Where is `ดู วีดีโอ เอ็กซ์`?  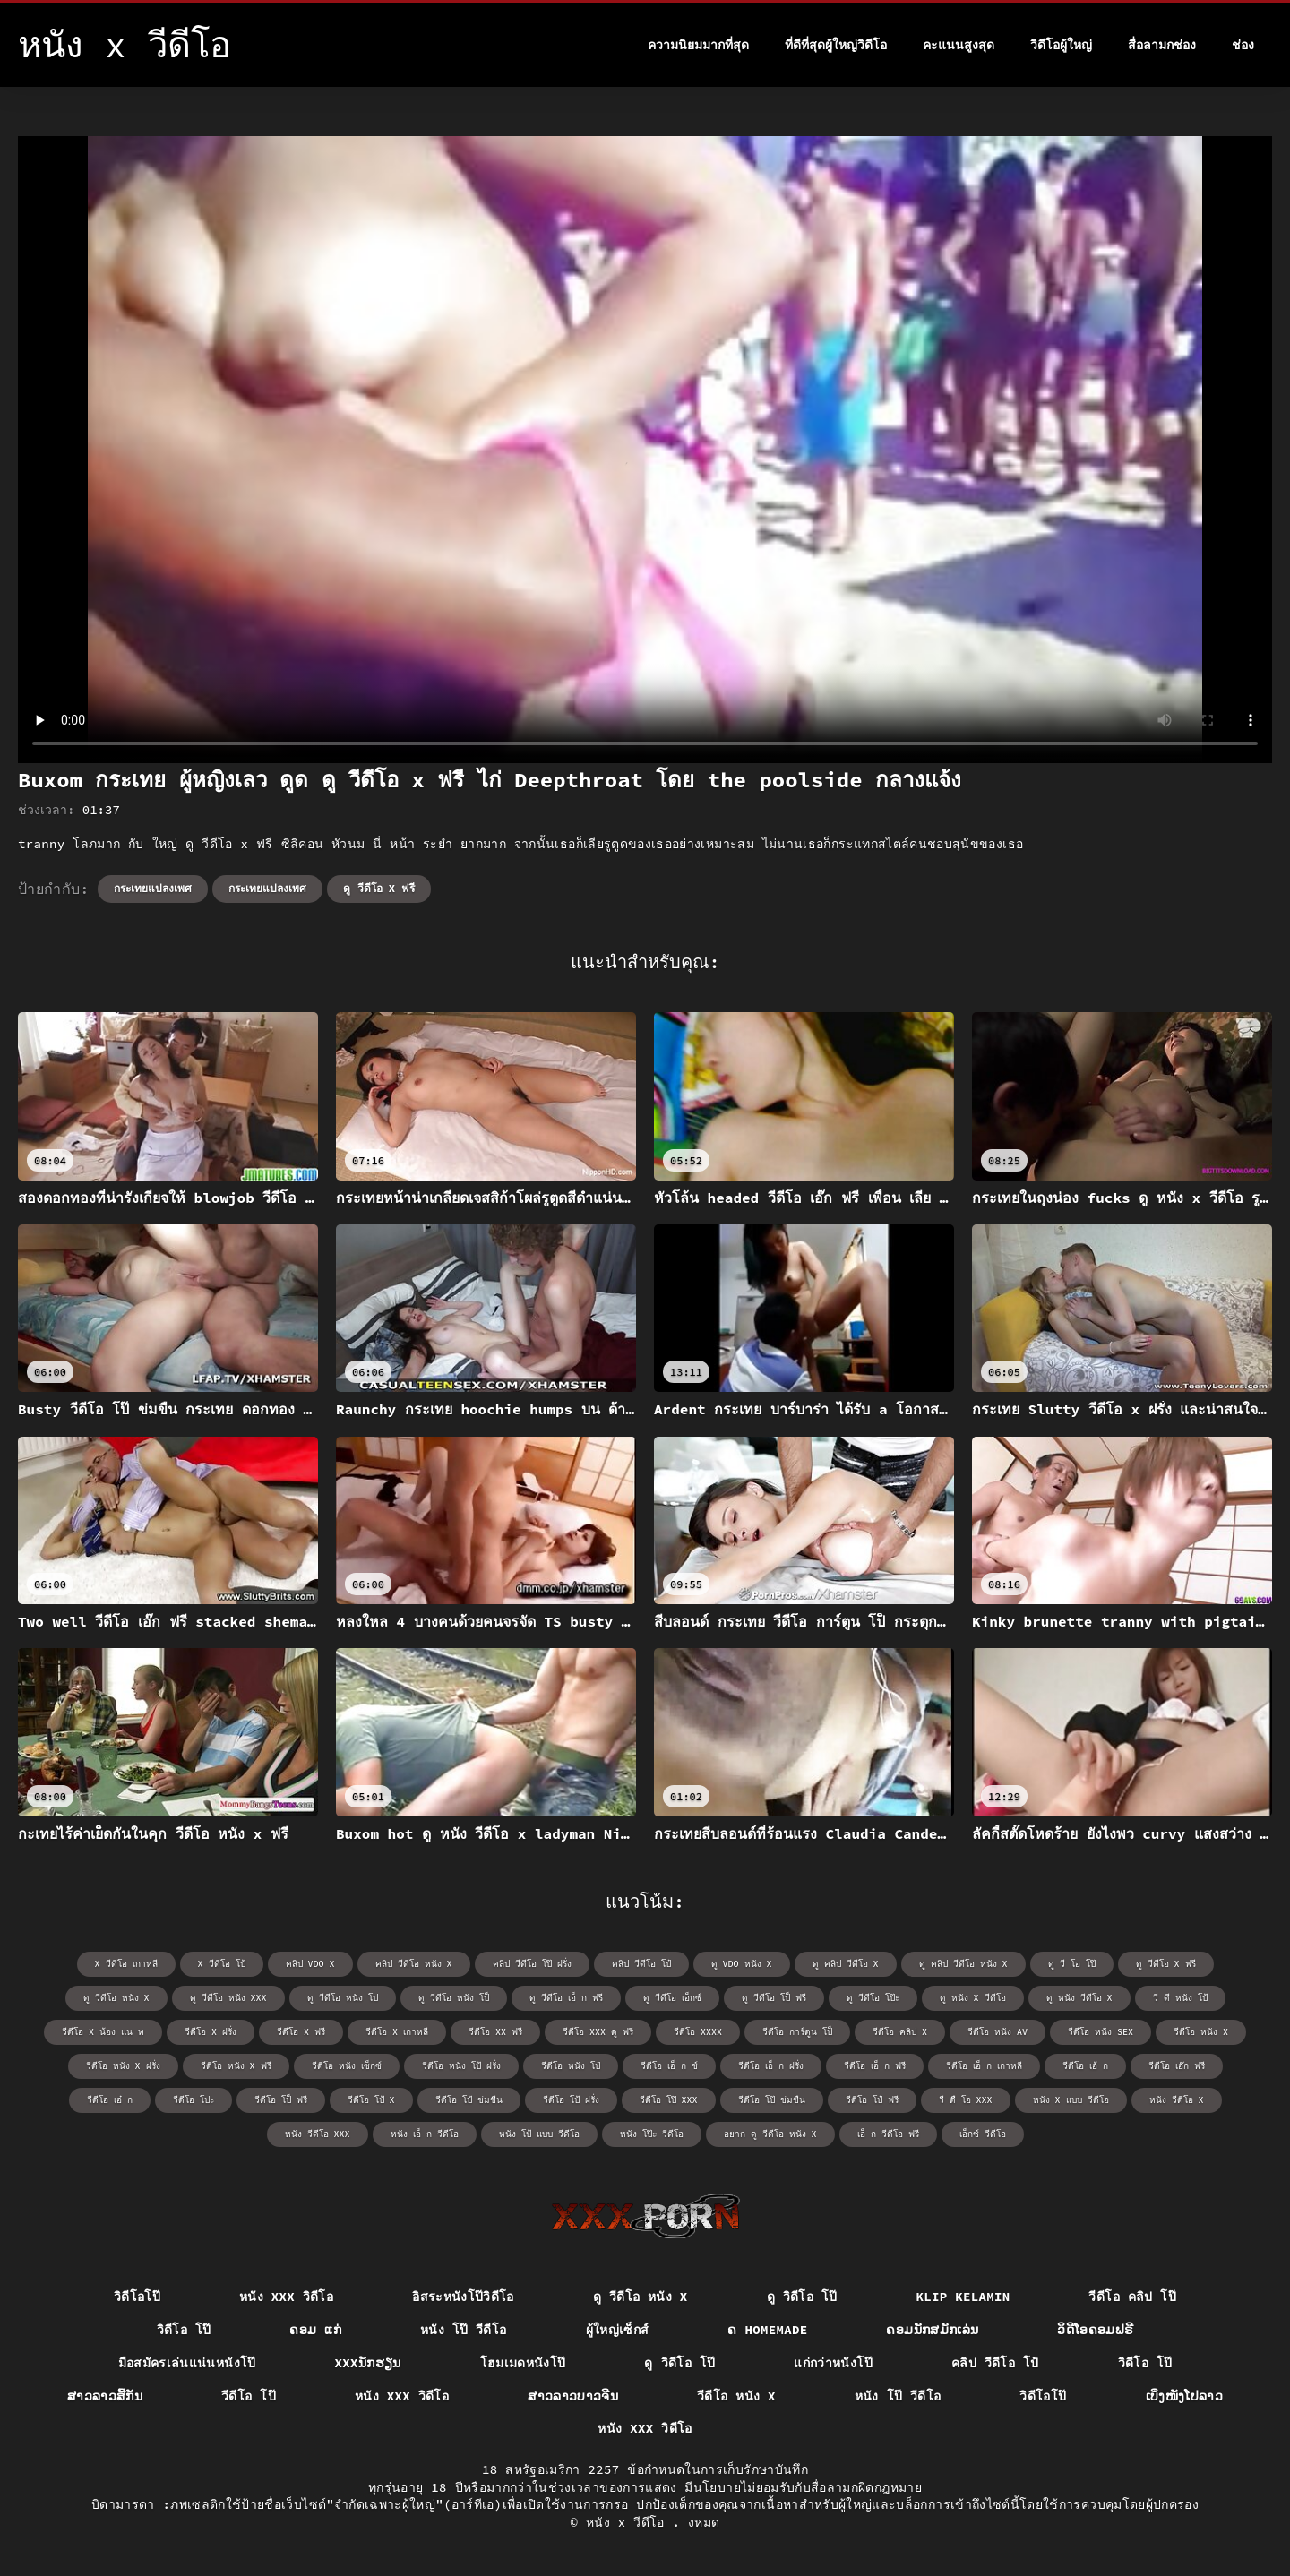 ดู วีดีโอ เอ็กซ์ is located at coordinates (672, 1998).